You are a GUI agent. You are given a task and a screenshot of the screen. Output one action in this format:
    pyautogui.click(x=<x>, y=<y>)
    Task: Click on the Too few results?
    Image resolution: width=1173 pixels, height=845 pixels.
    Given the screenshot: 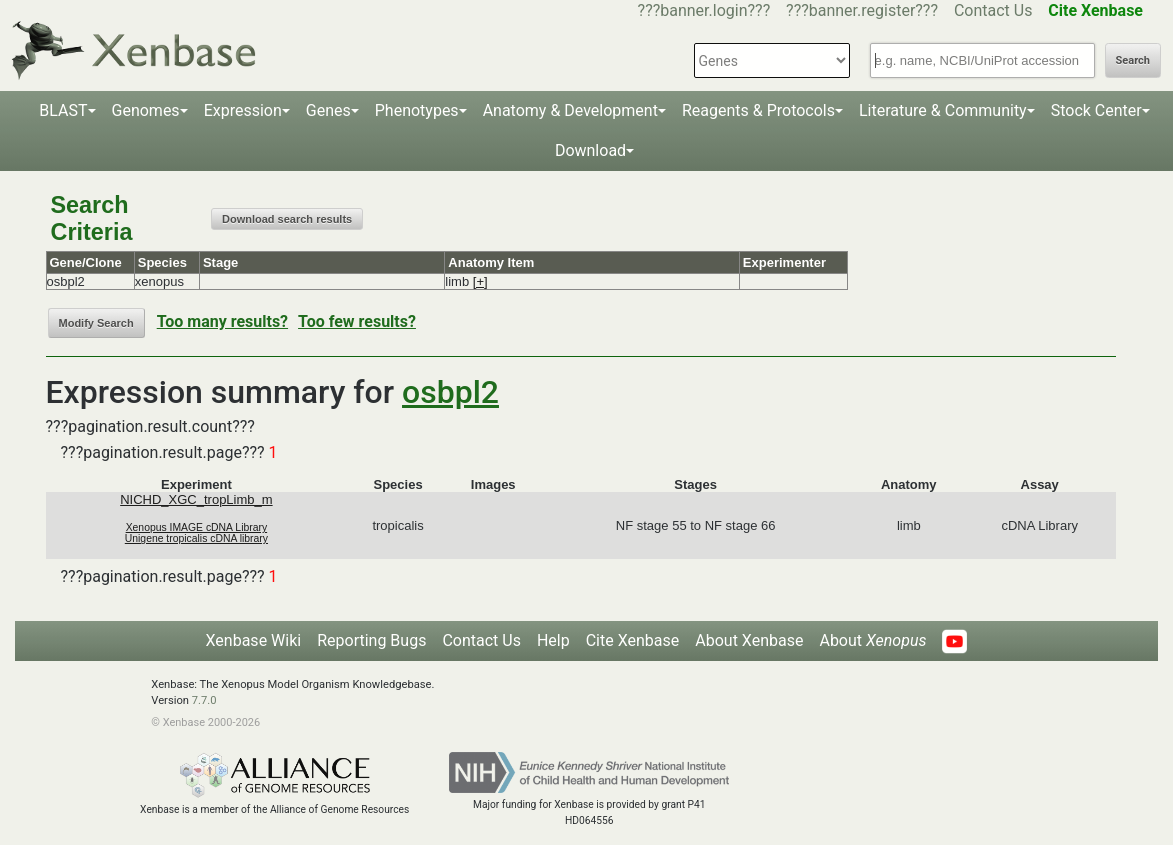 What is the action you would take?
    pyautogui.click(x=357, y=321)
    